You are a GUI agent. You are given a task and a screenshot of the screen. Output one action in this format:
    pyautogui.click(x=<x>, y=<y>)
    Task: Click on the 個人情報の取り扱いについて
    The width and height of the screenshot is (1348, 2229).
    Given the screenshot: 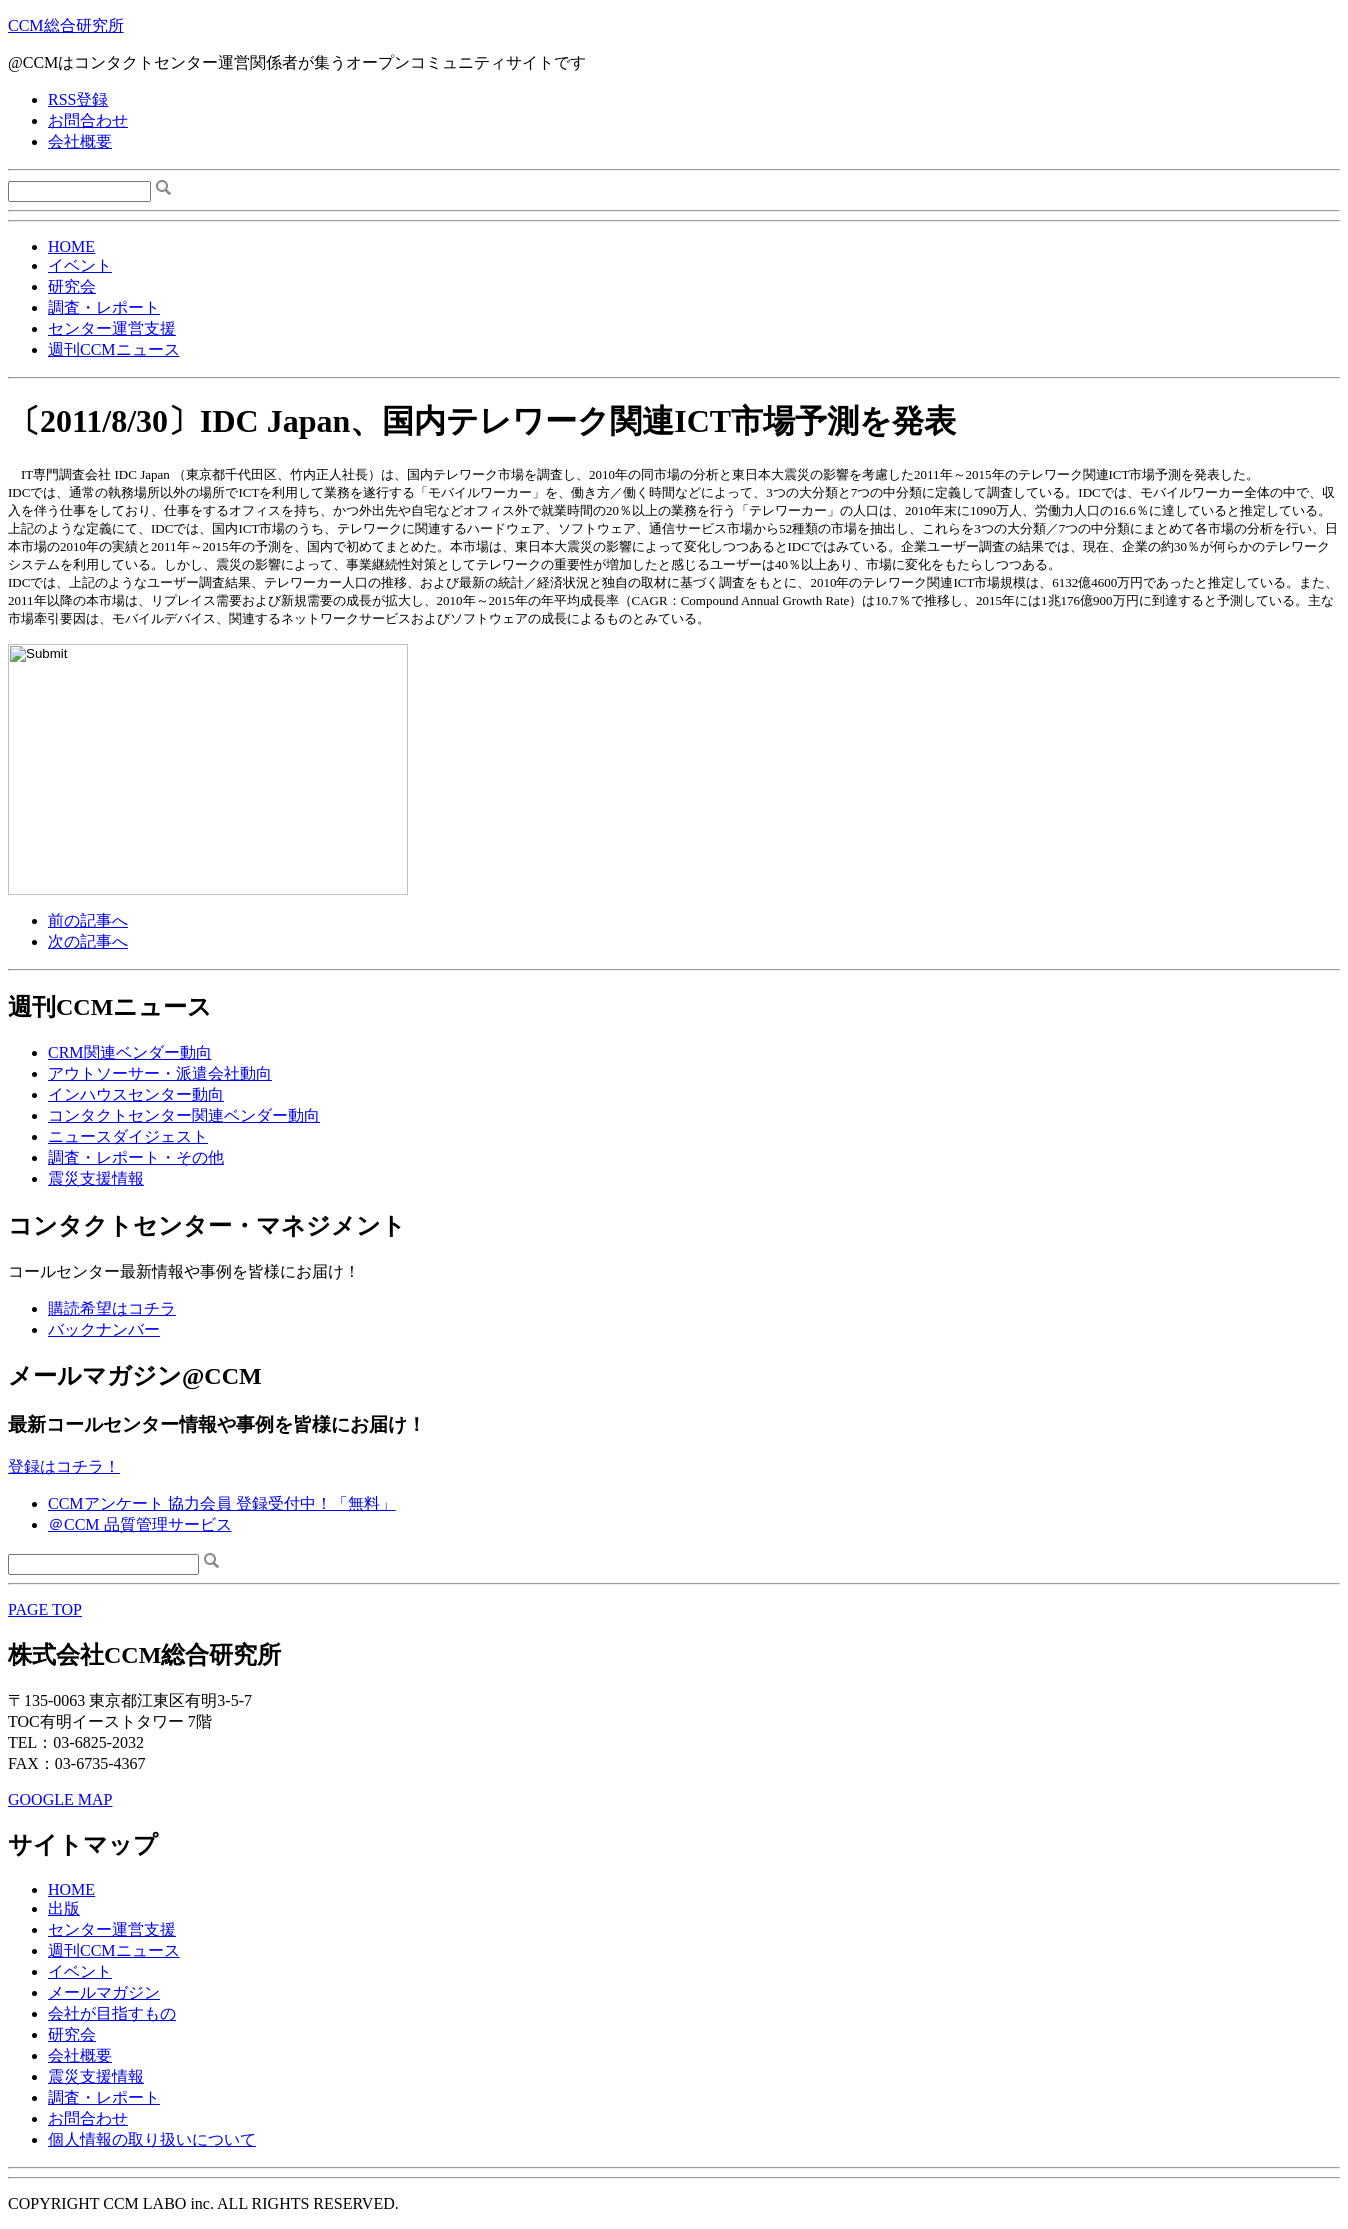 What is the action you would take?
    pyautogui.click(x=152, y=2139)
    